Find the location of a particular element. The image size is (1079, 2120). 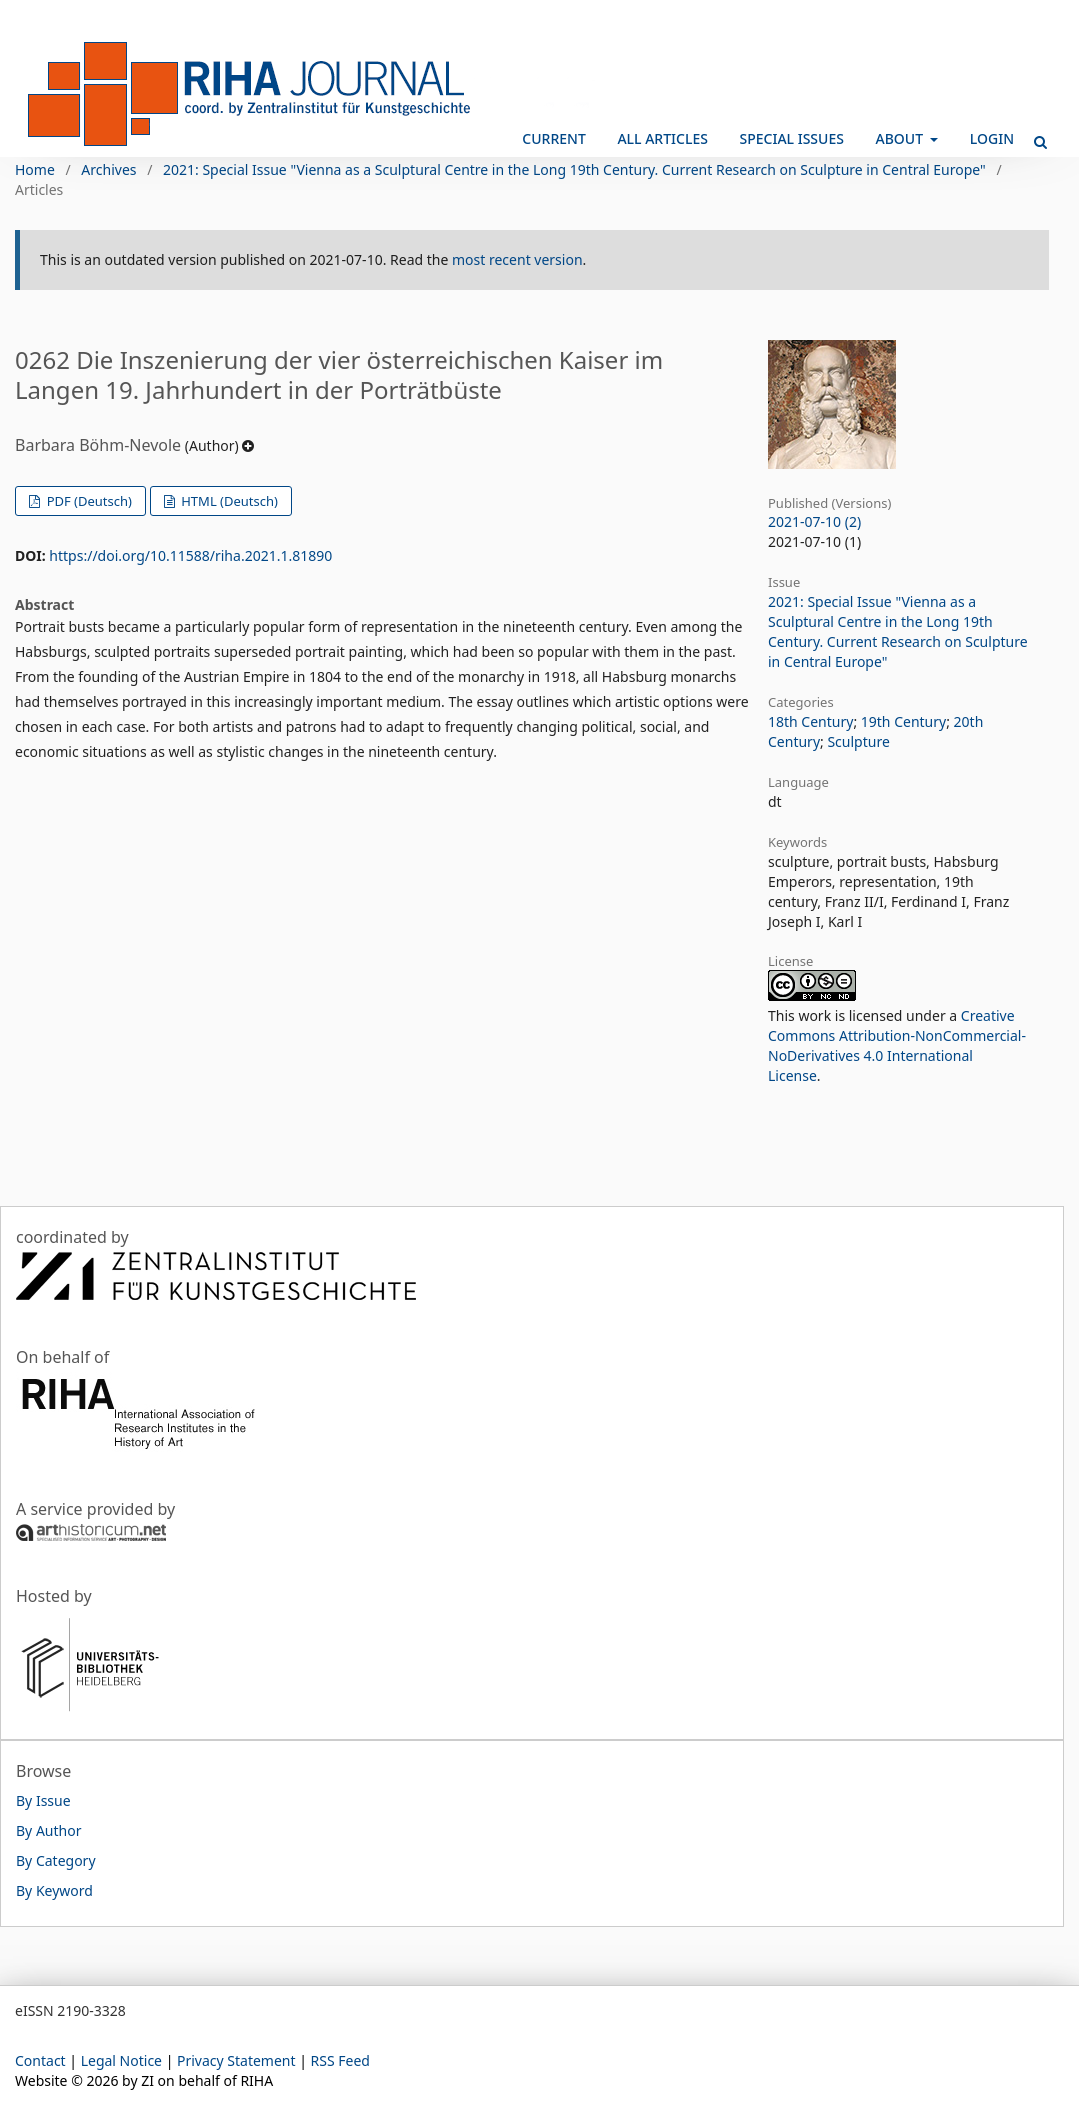

Special Issues is located at coordinates (792, 138).